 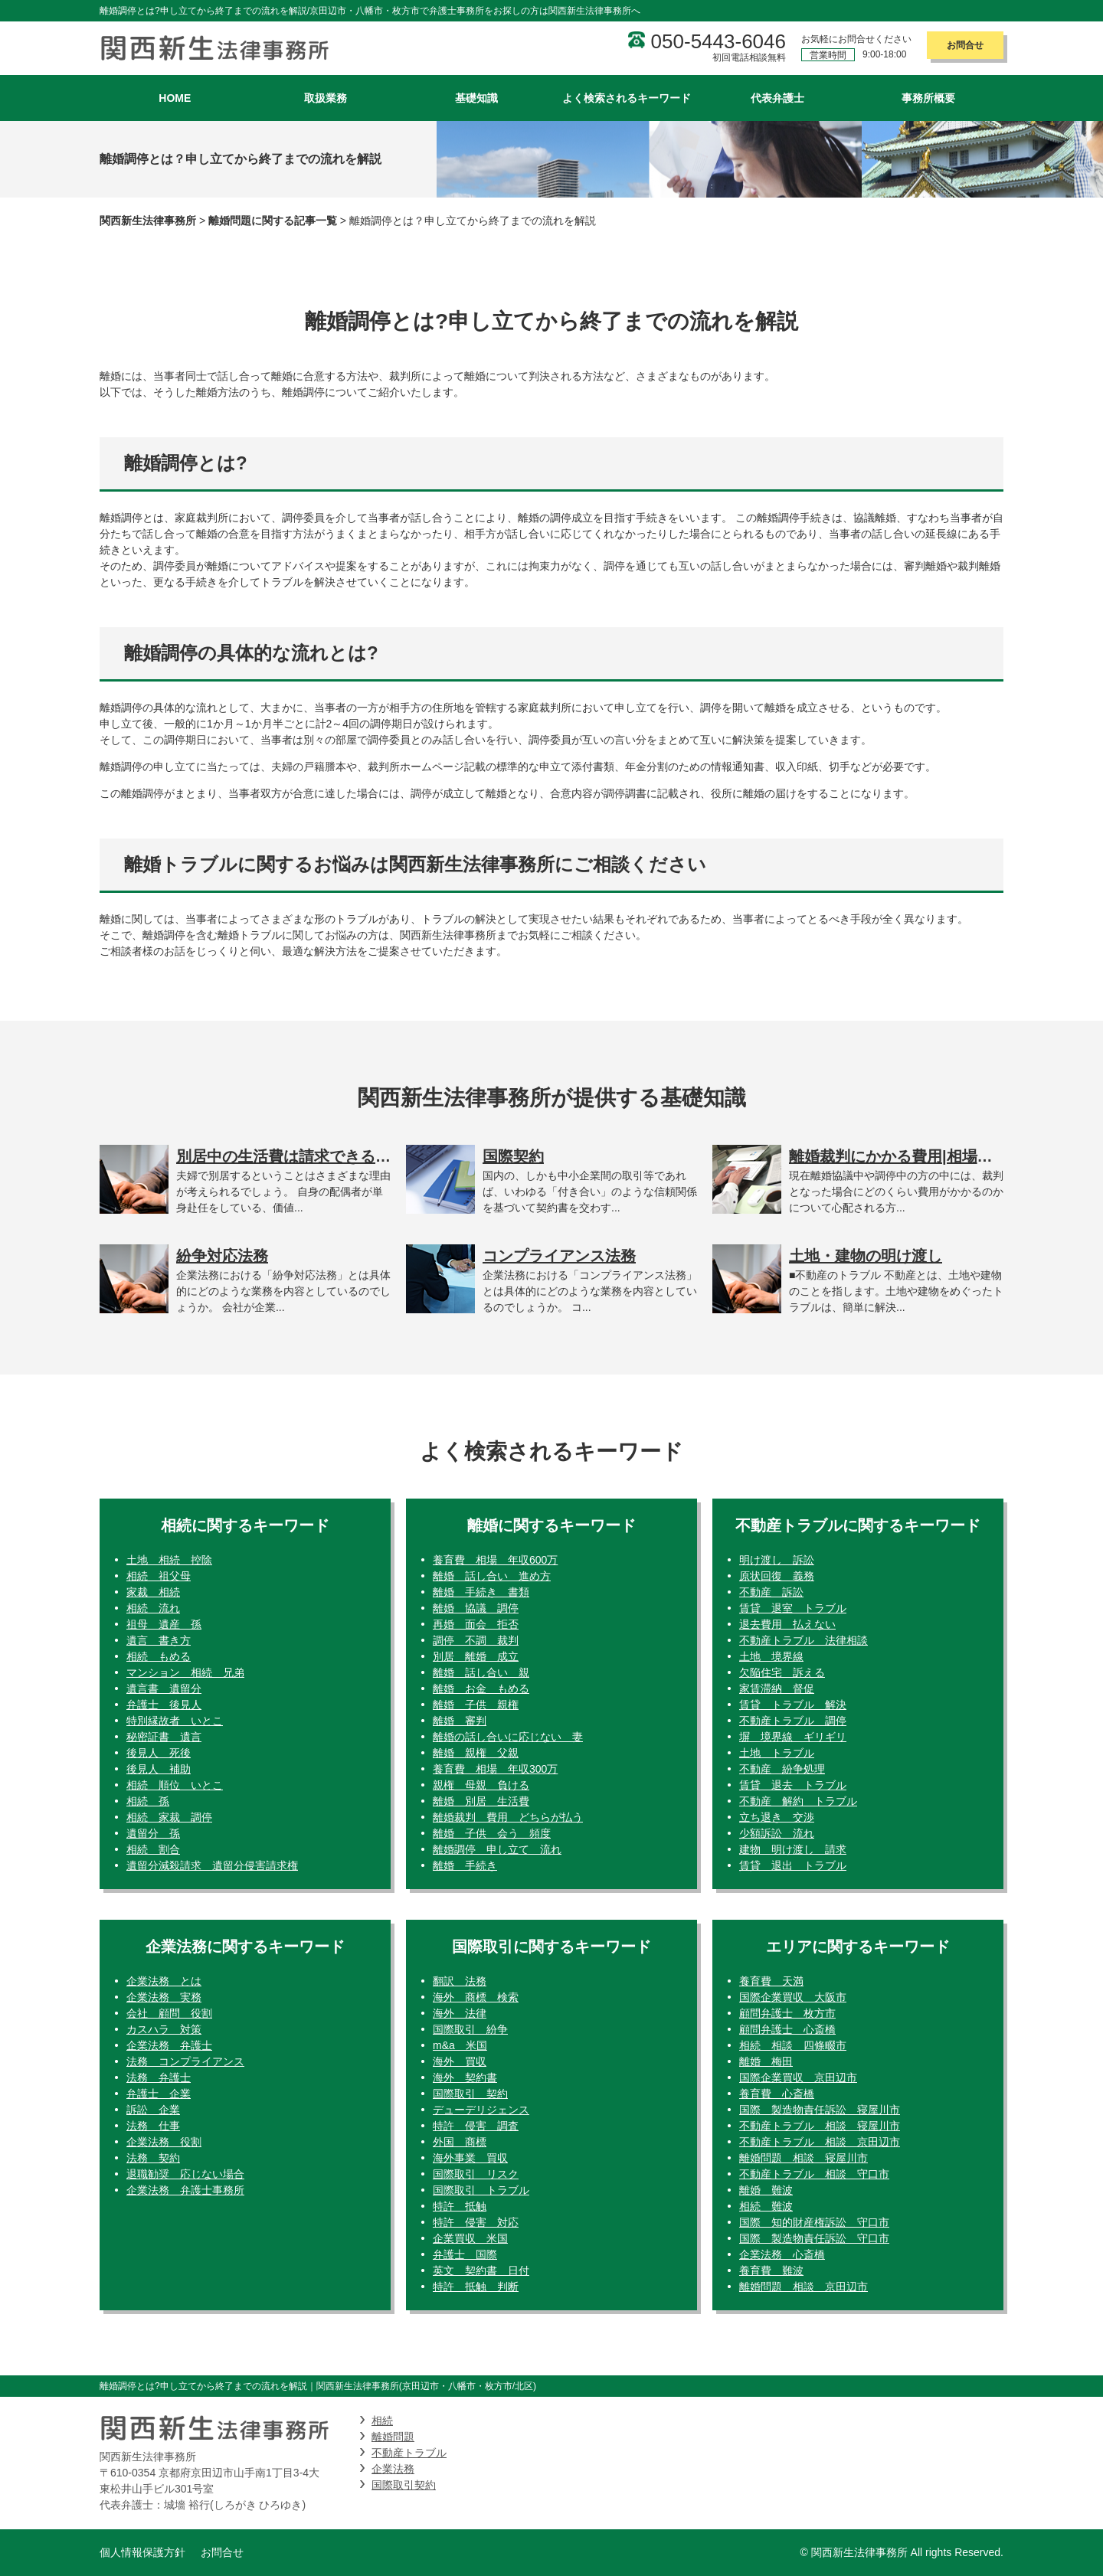 What do you see at coordinates (771, 1981) in the screenshot?
I see `養育費 天満` at bounding box center [771, 1981].